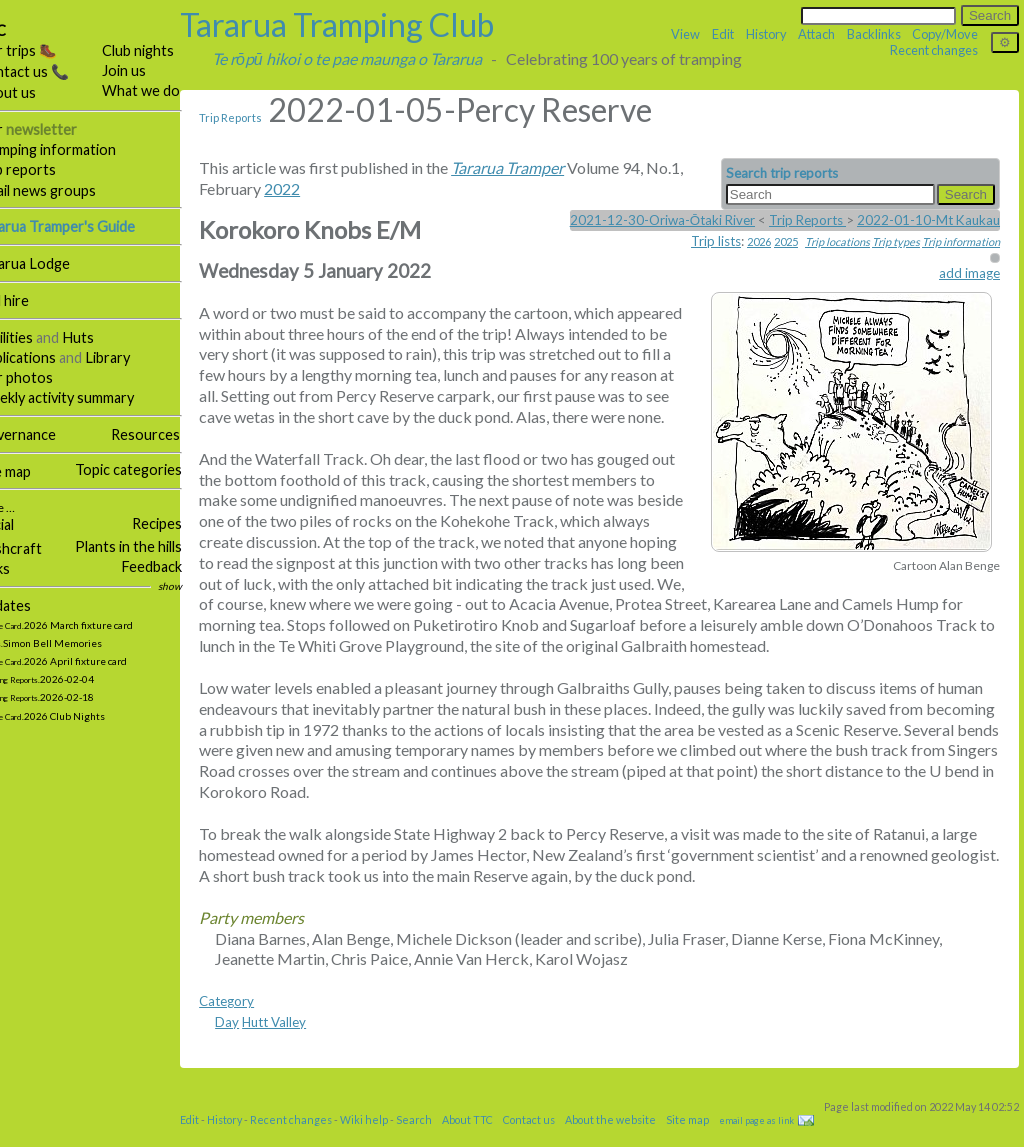 This screenshot has height=1147, width=1024. What do you see at coordinates (392, 1140) in the screenshot?
I see `Wiki help` at bounding box center [392, 1140].